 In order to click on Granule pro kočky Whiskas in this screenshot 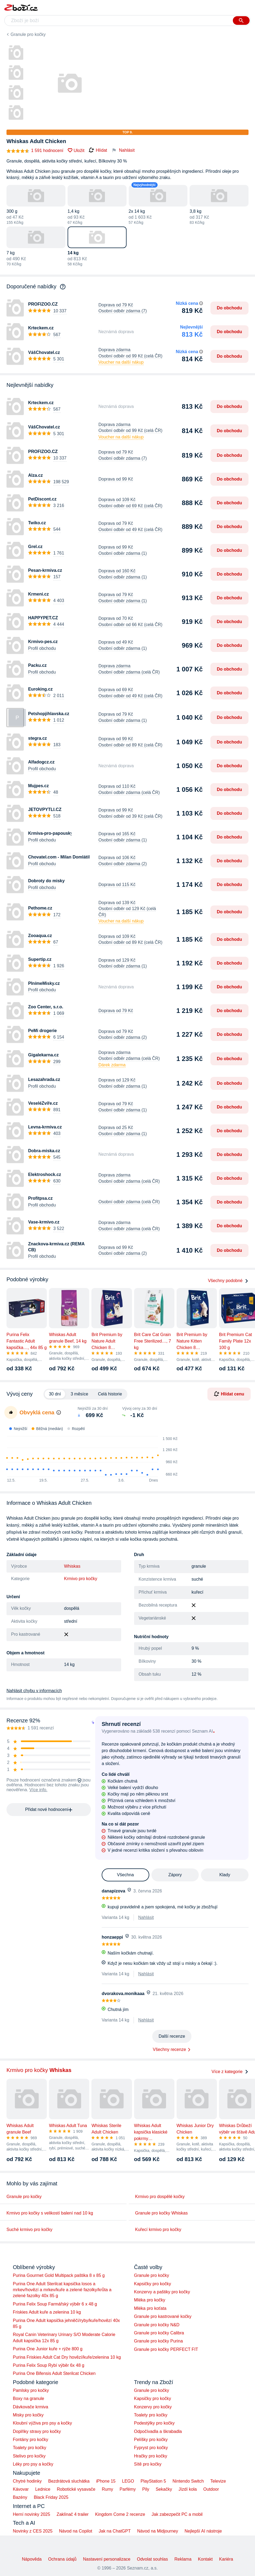, I will do `click(161, 2213)`.